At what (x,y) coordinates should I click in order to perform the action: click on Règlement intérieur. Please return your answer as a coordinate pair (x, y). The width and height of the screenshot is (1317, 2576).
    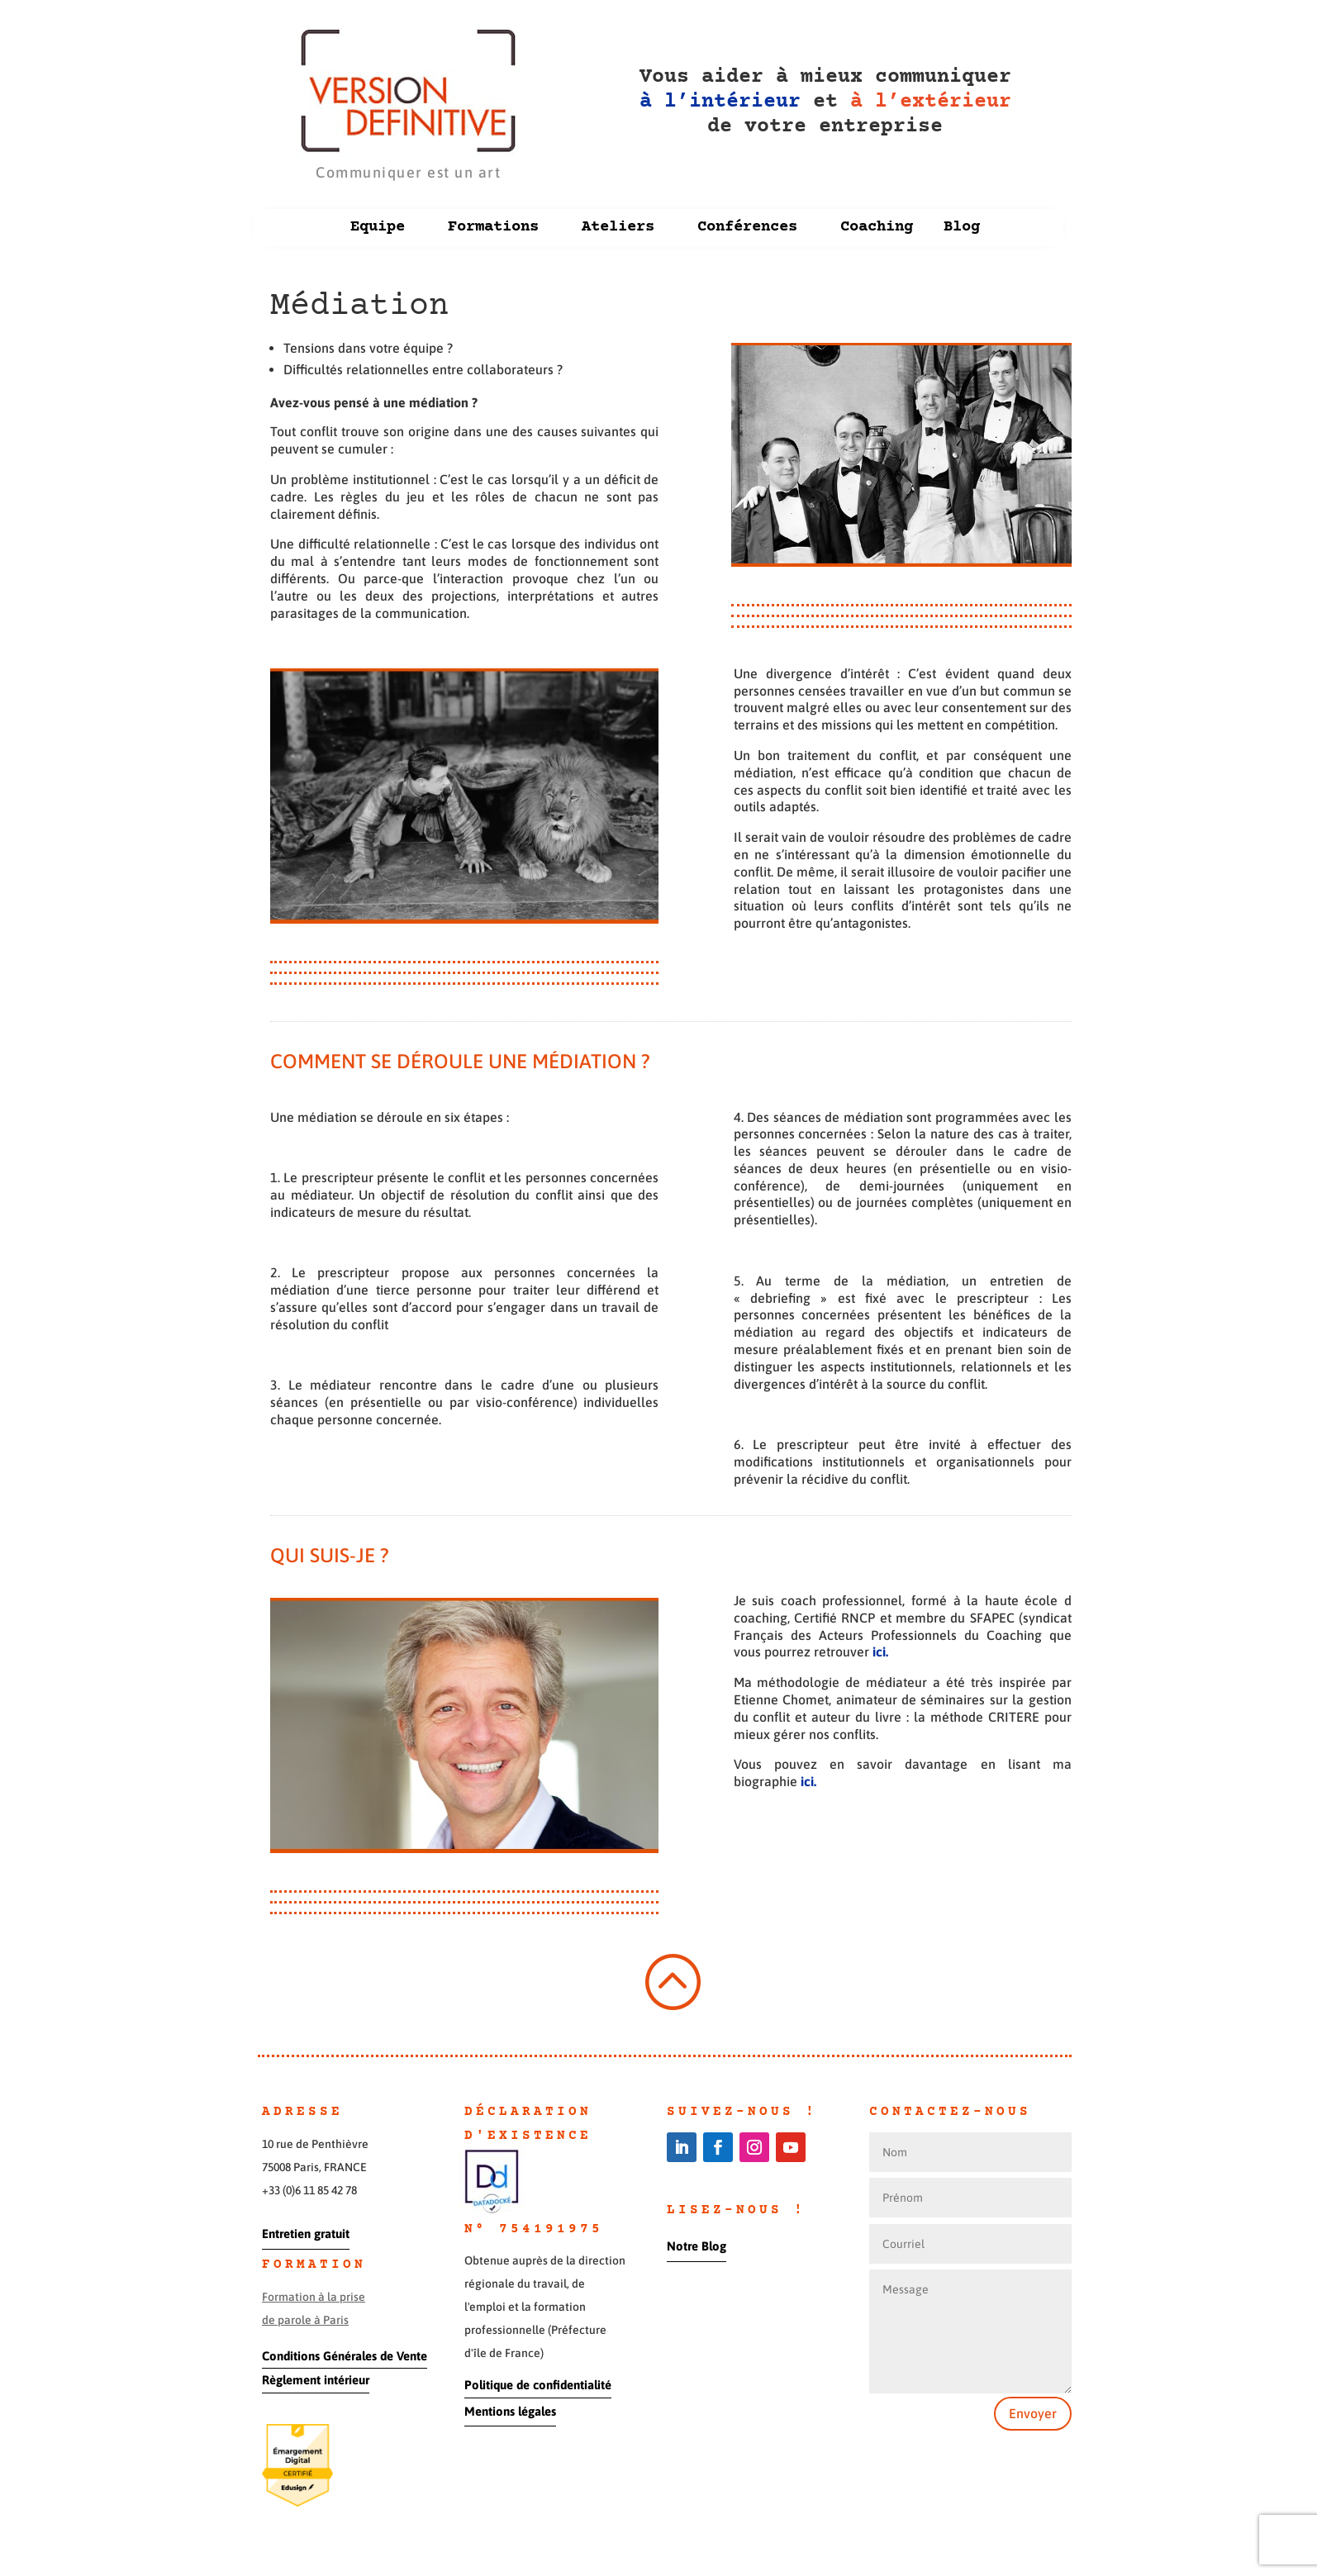
    Looking at the image, I should click on (315, 2380).